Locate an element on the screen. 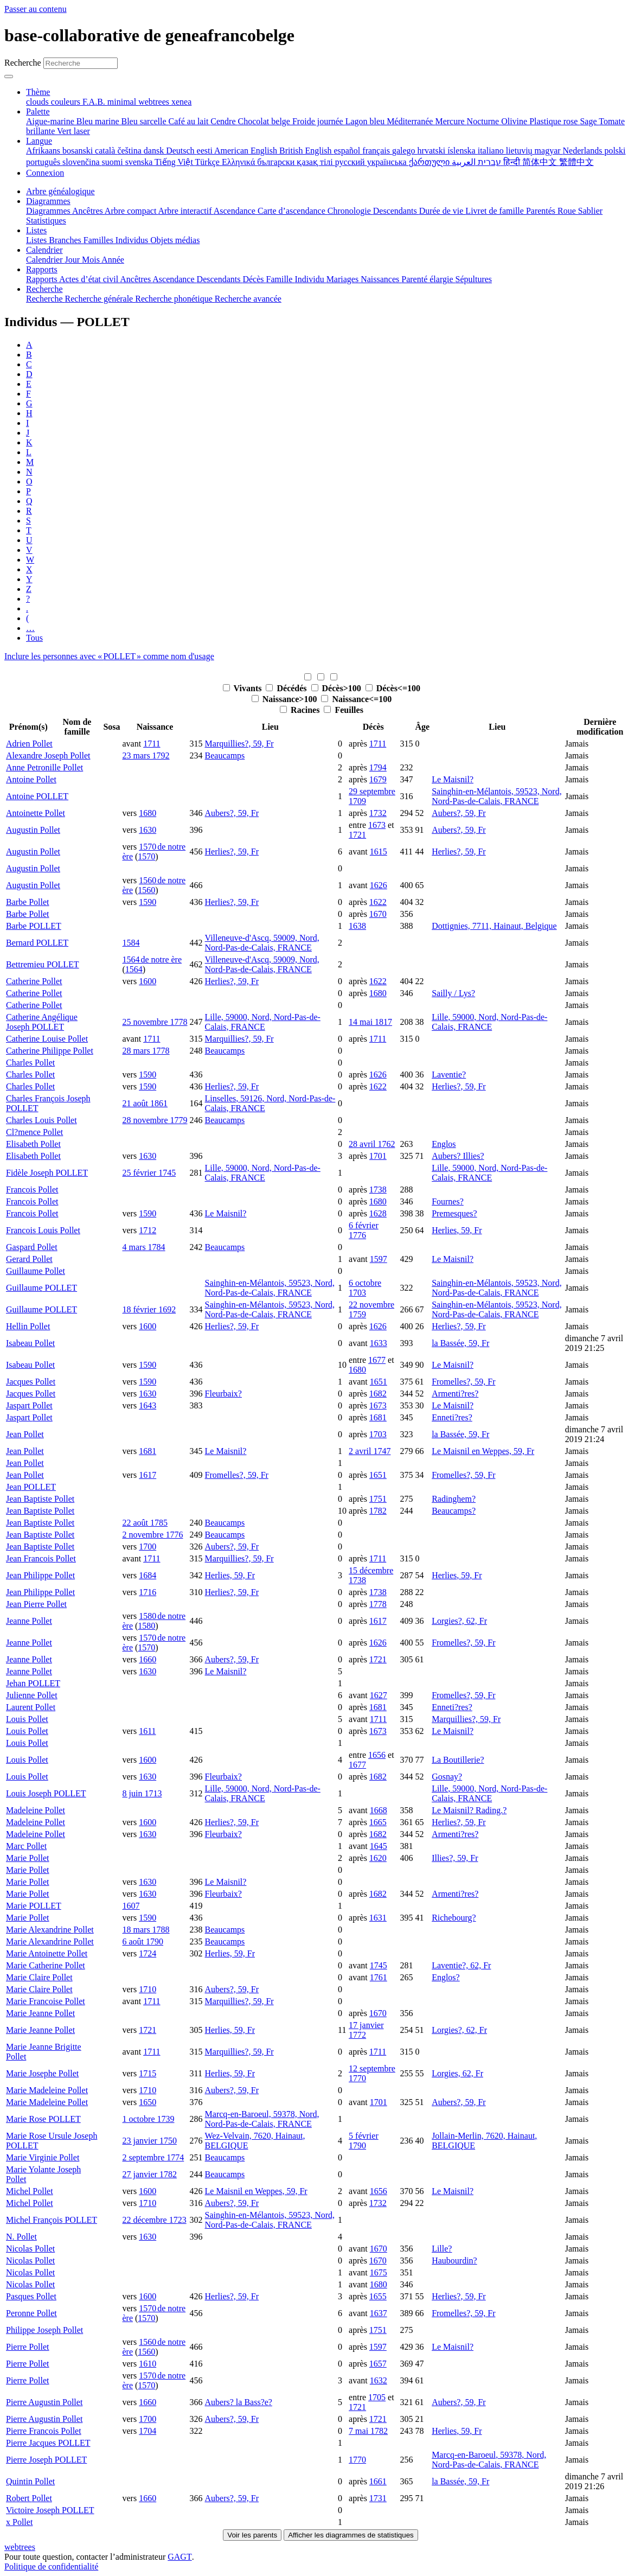  1628 is located at coordinates (378, 1213).